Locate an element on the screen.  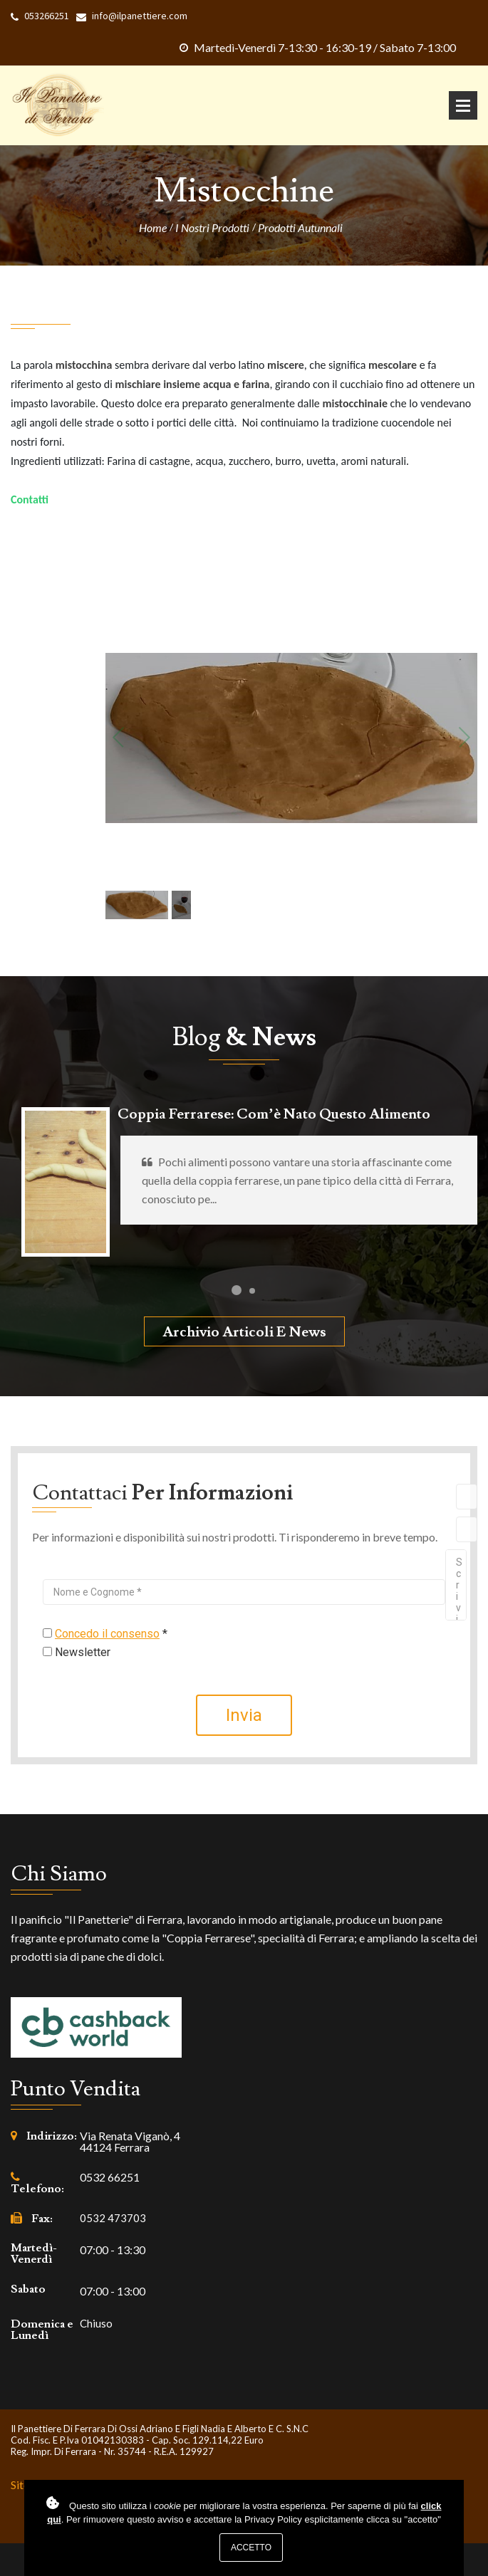
Accetto is located at coordinates (251, 2548).